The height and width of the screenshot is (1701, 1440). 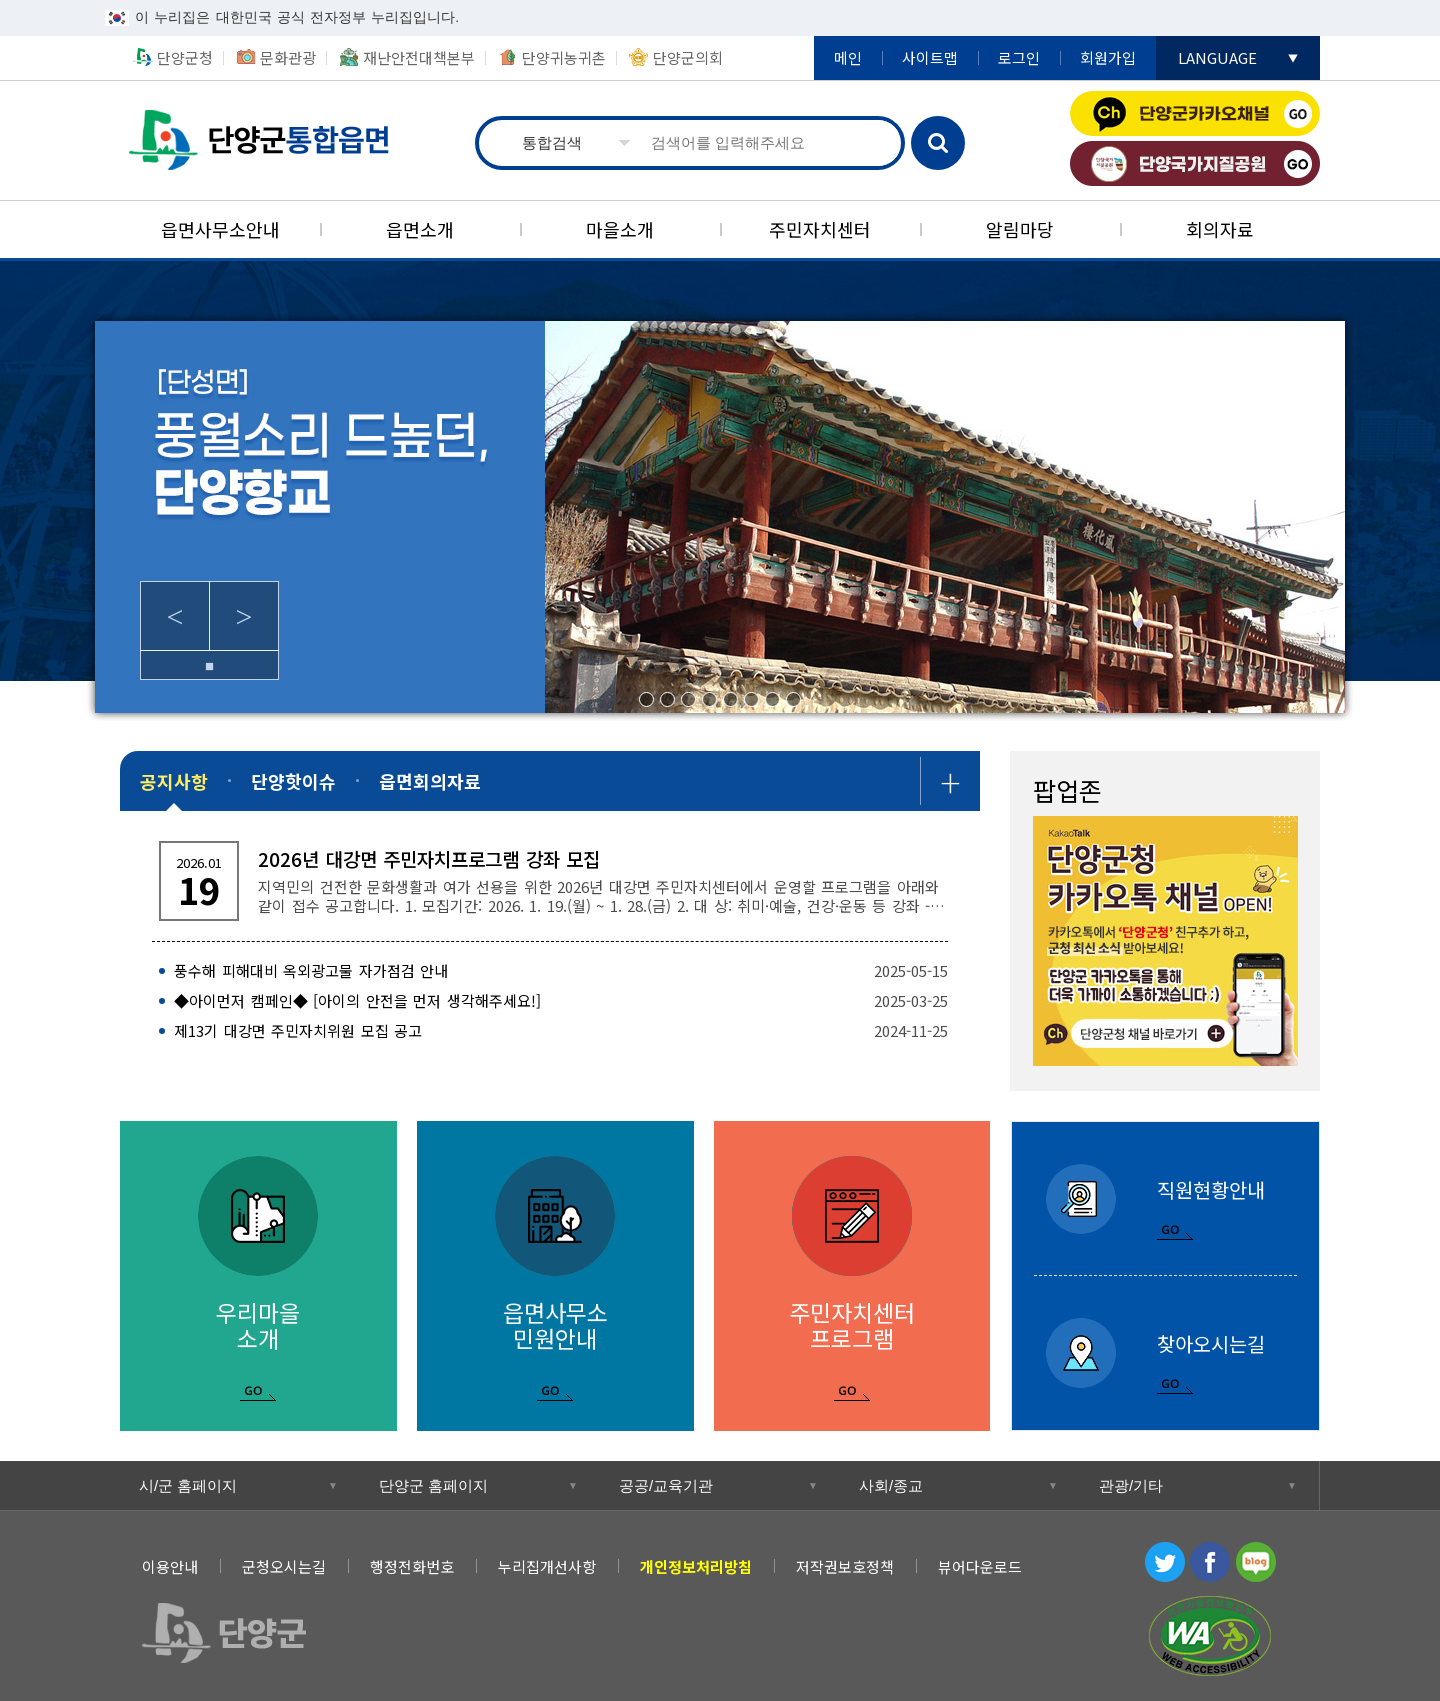 I want to click on [주민자치센터], so click(x=820, y=229).